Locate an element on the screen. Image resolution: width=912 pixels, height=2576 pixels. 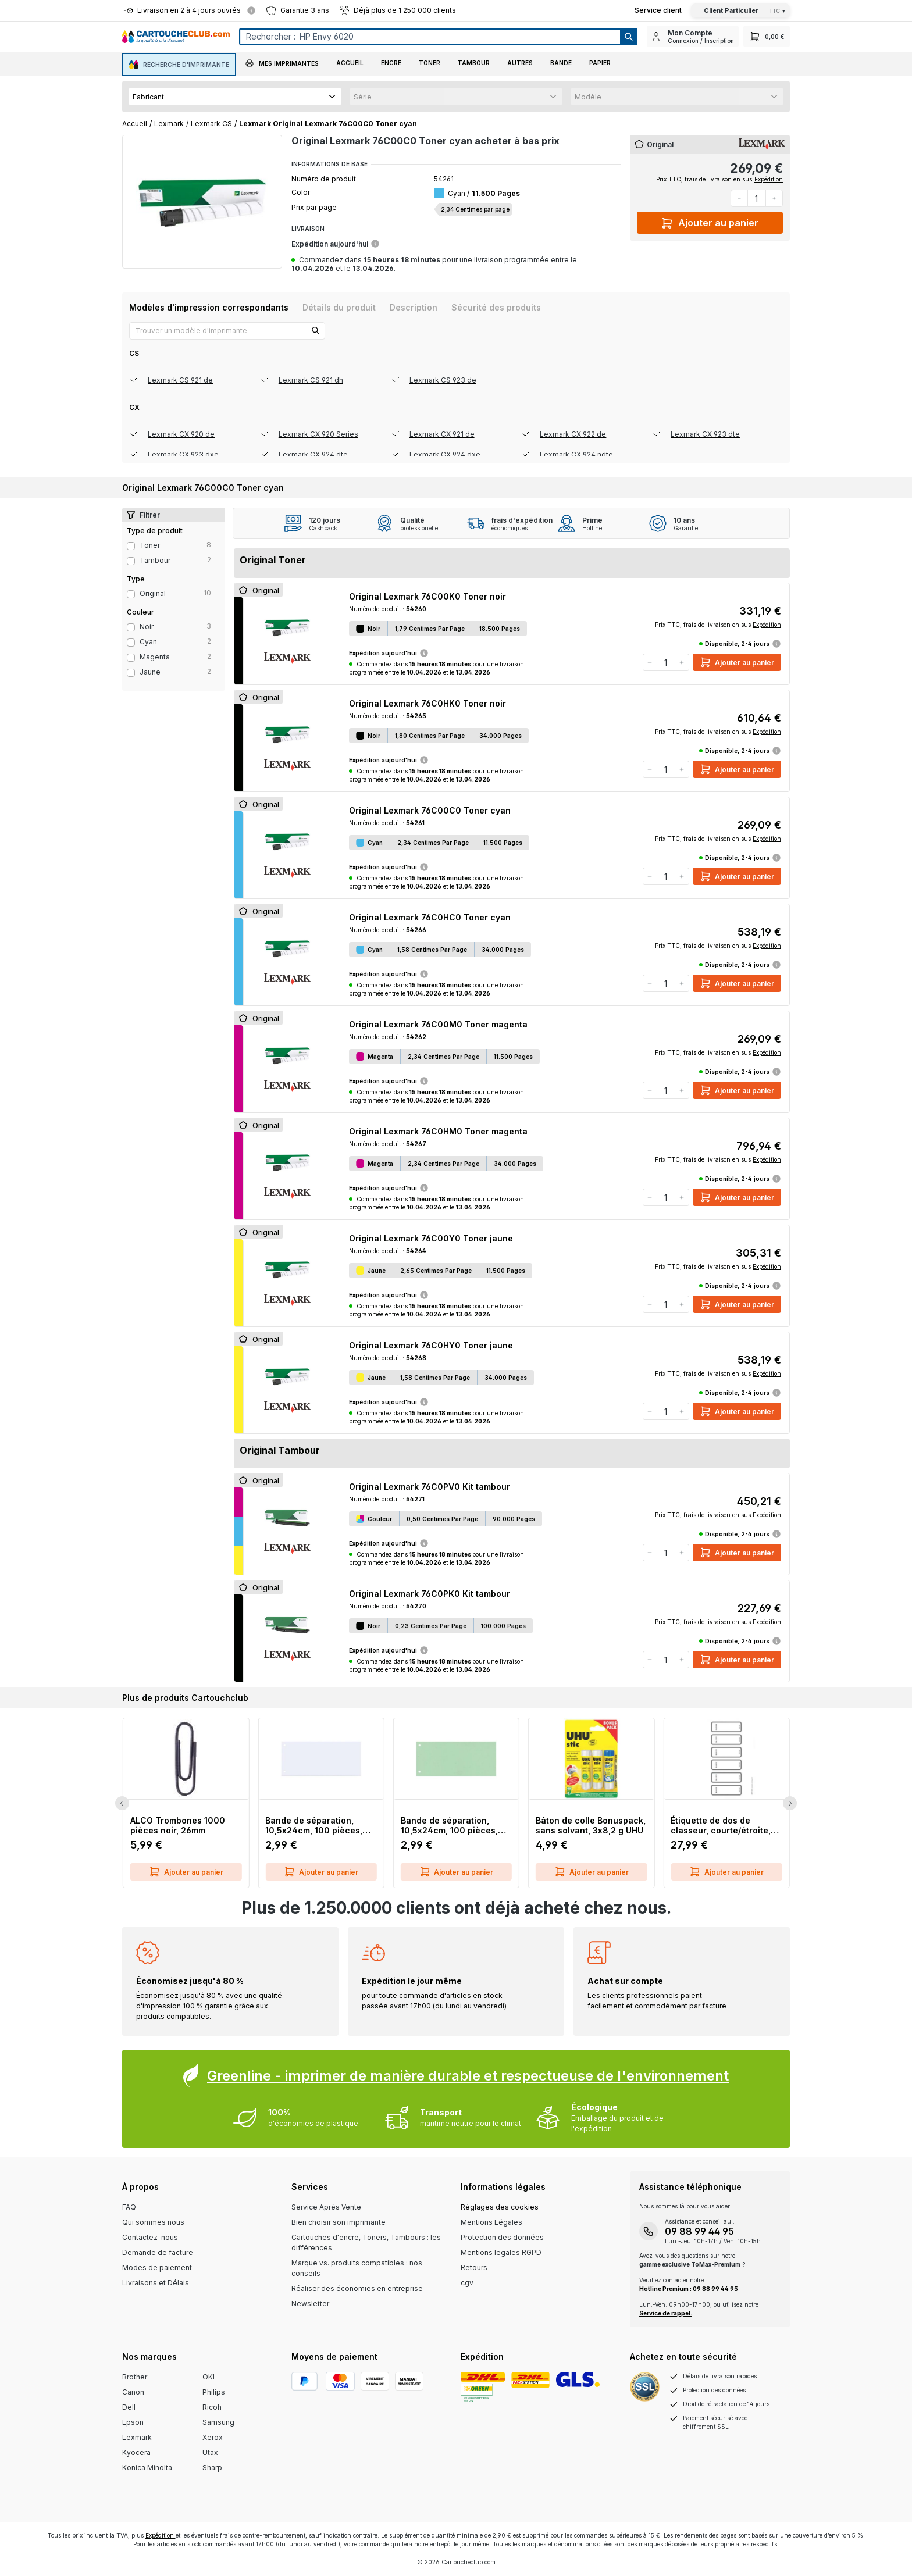
Lexmark CX 924 dxe is located at coordinates (444, 454).